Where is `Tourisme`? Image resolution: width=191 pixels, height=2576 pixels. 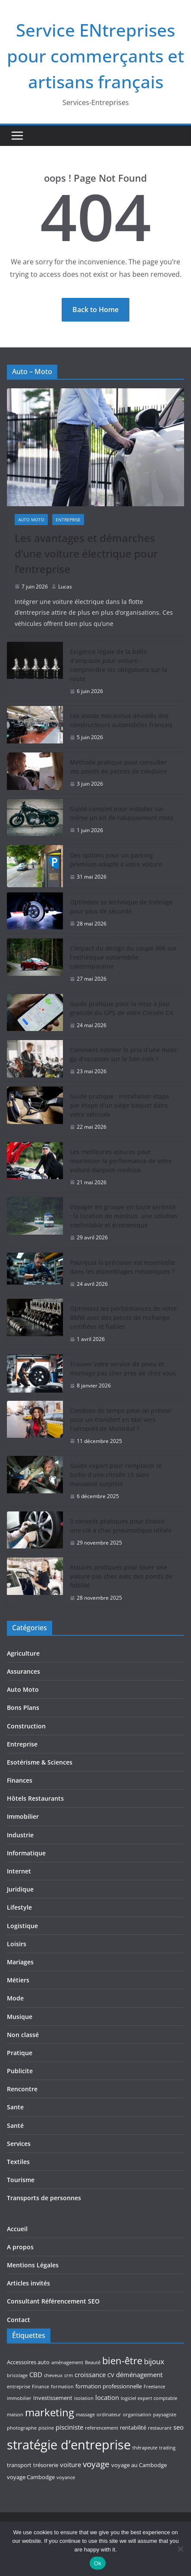 Tourisme is located at coordinates (20, 2180).